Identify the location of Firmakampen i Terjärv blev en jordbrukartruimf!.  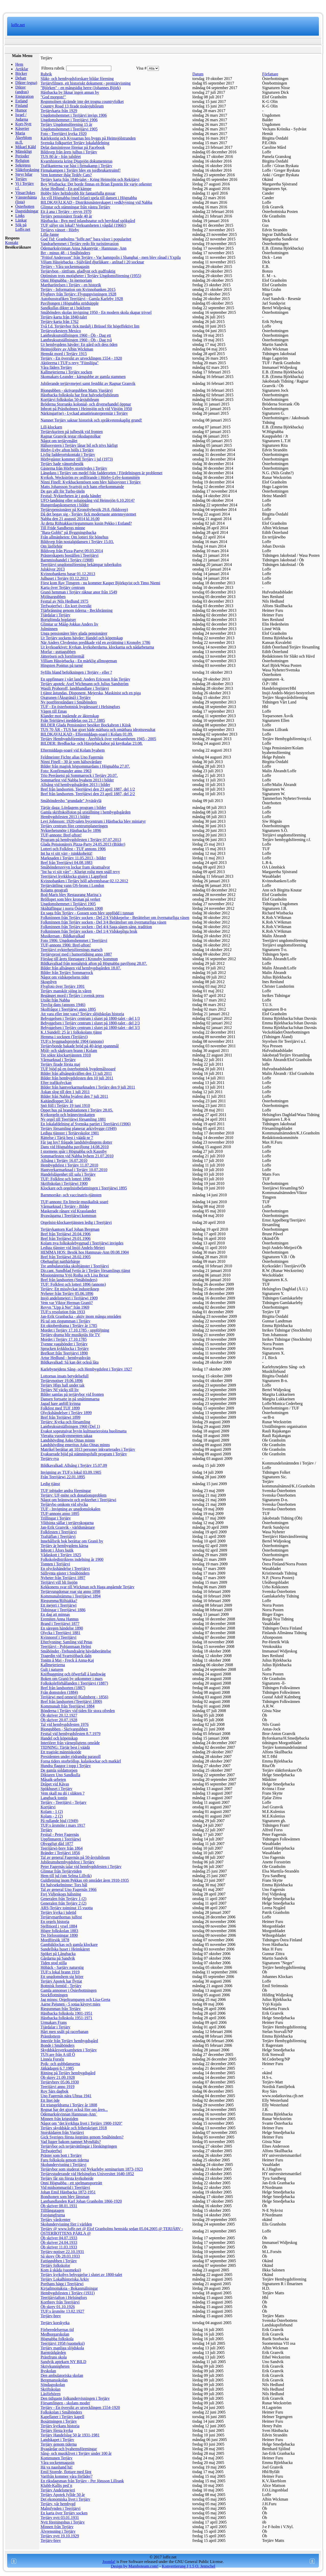
(80, 170).